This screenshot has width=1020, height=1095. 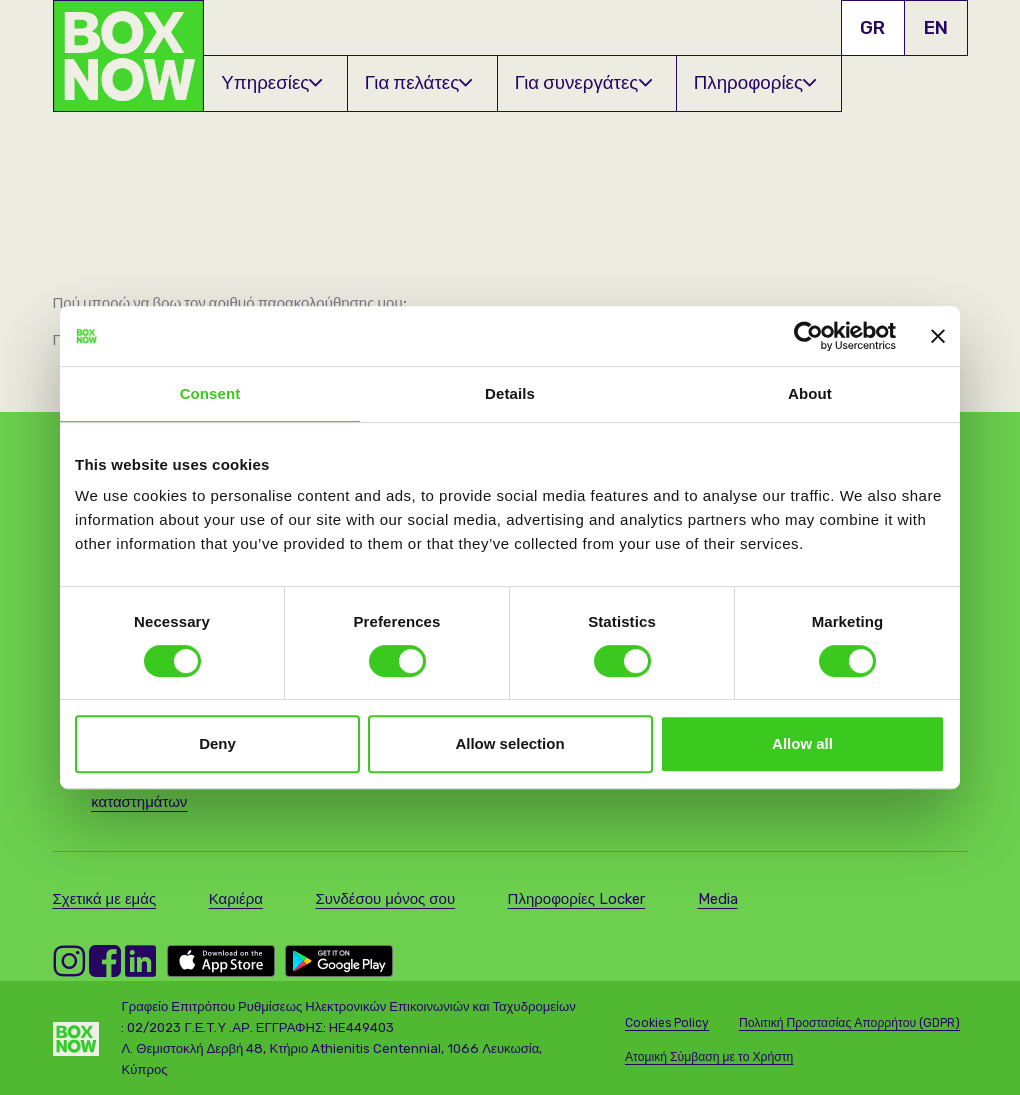 I want to click on Allow all, so click(x=802, y=743).